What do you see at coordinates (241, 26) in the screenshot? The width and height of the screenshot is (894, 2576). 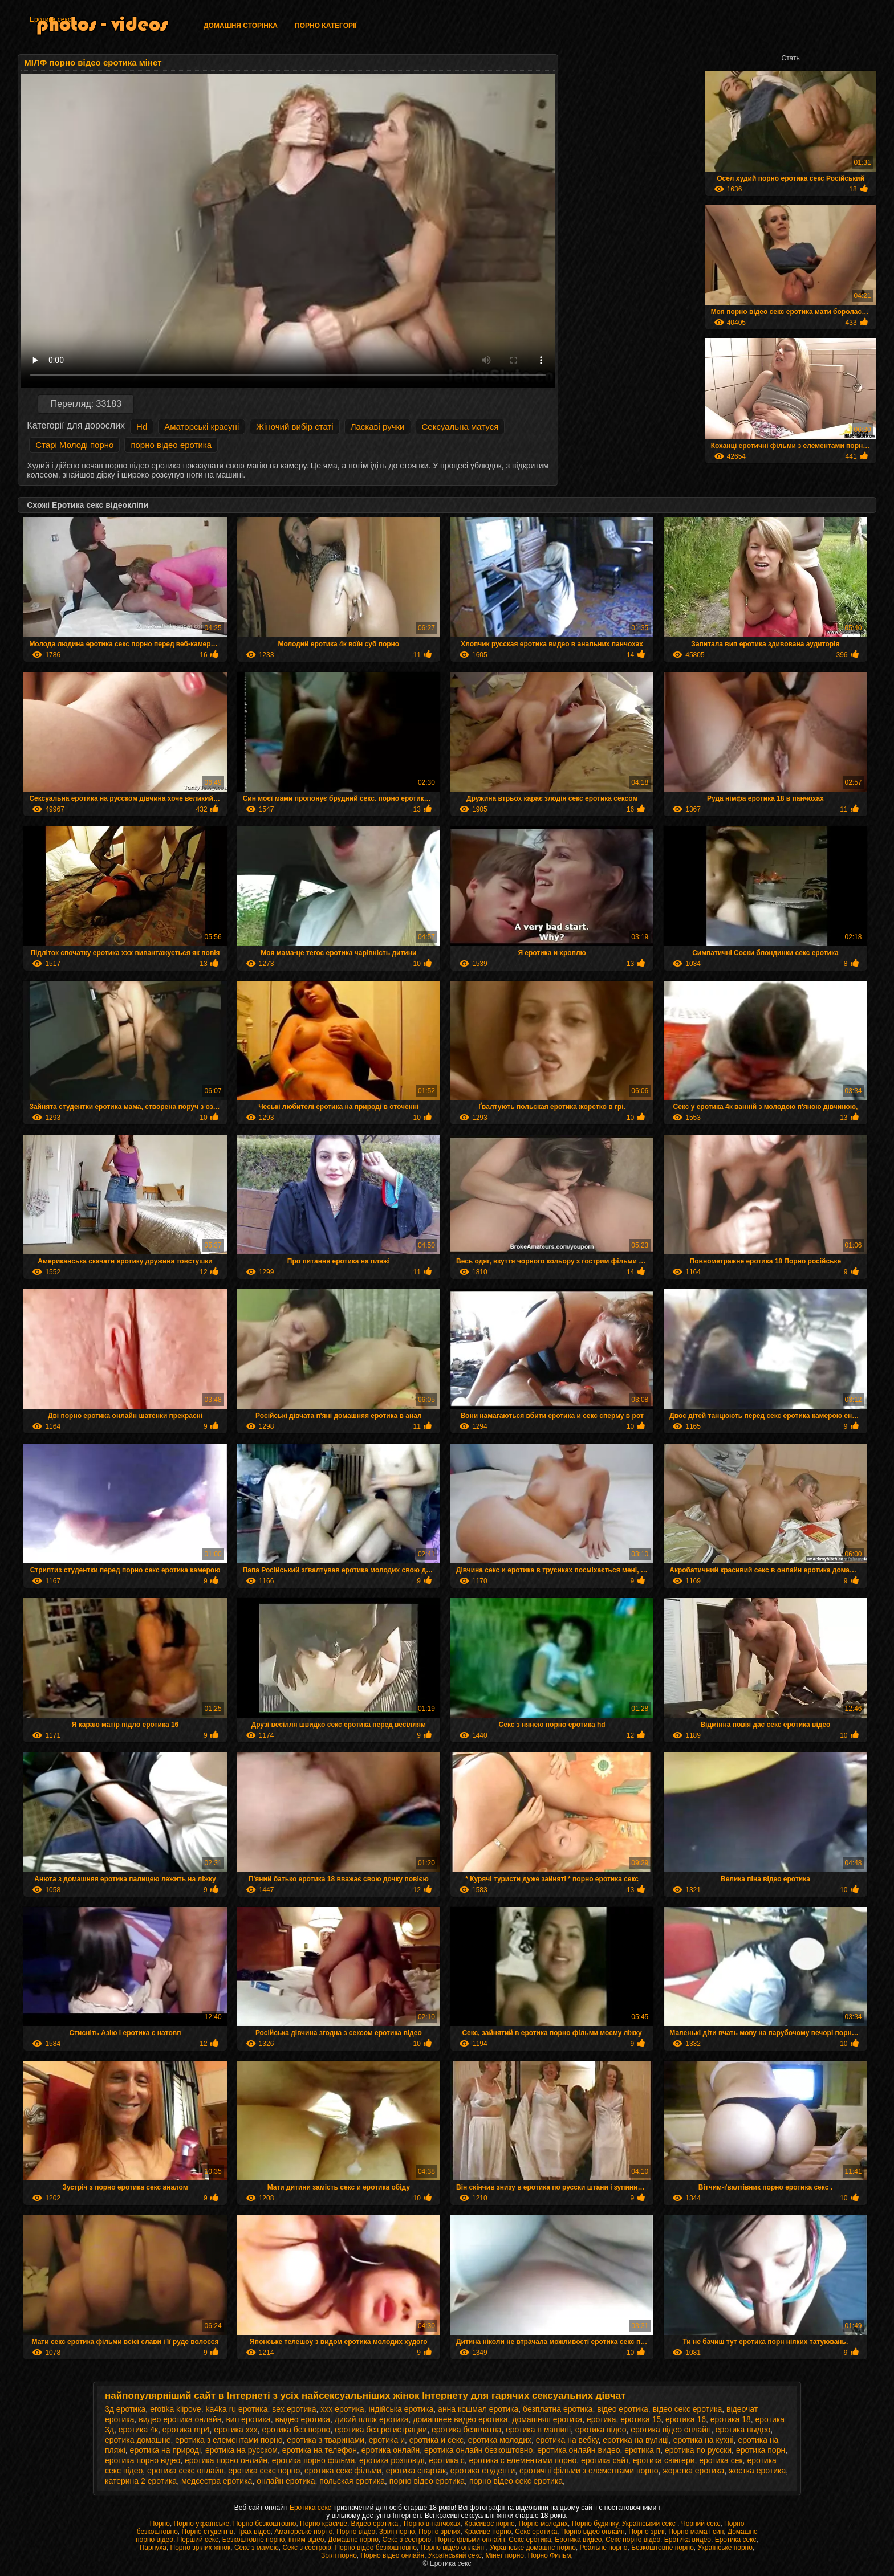 I see `Домашня сторінка` at bounding box center [241, 26].